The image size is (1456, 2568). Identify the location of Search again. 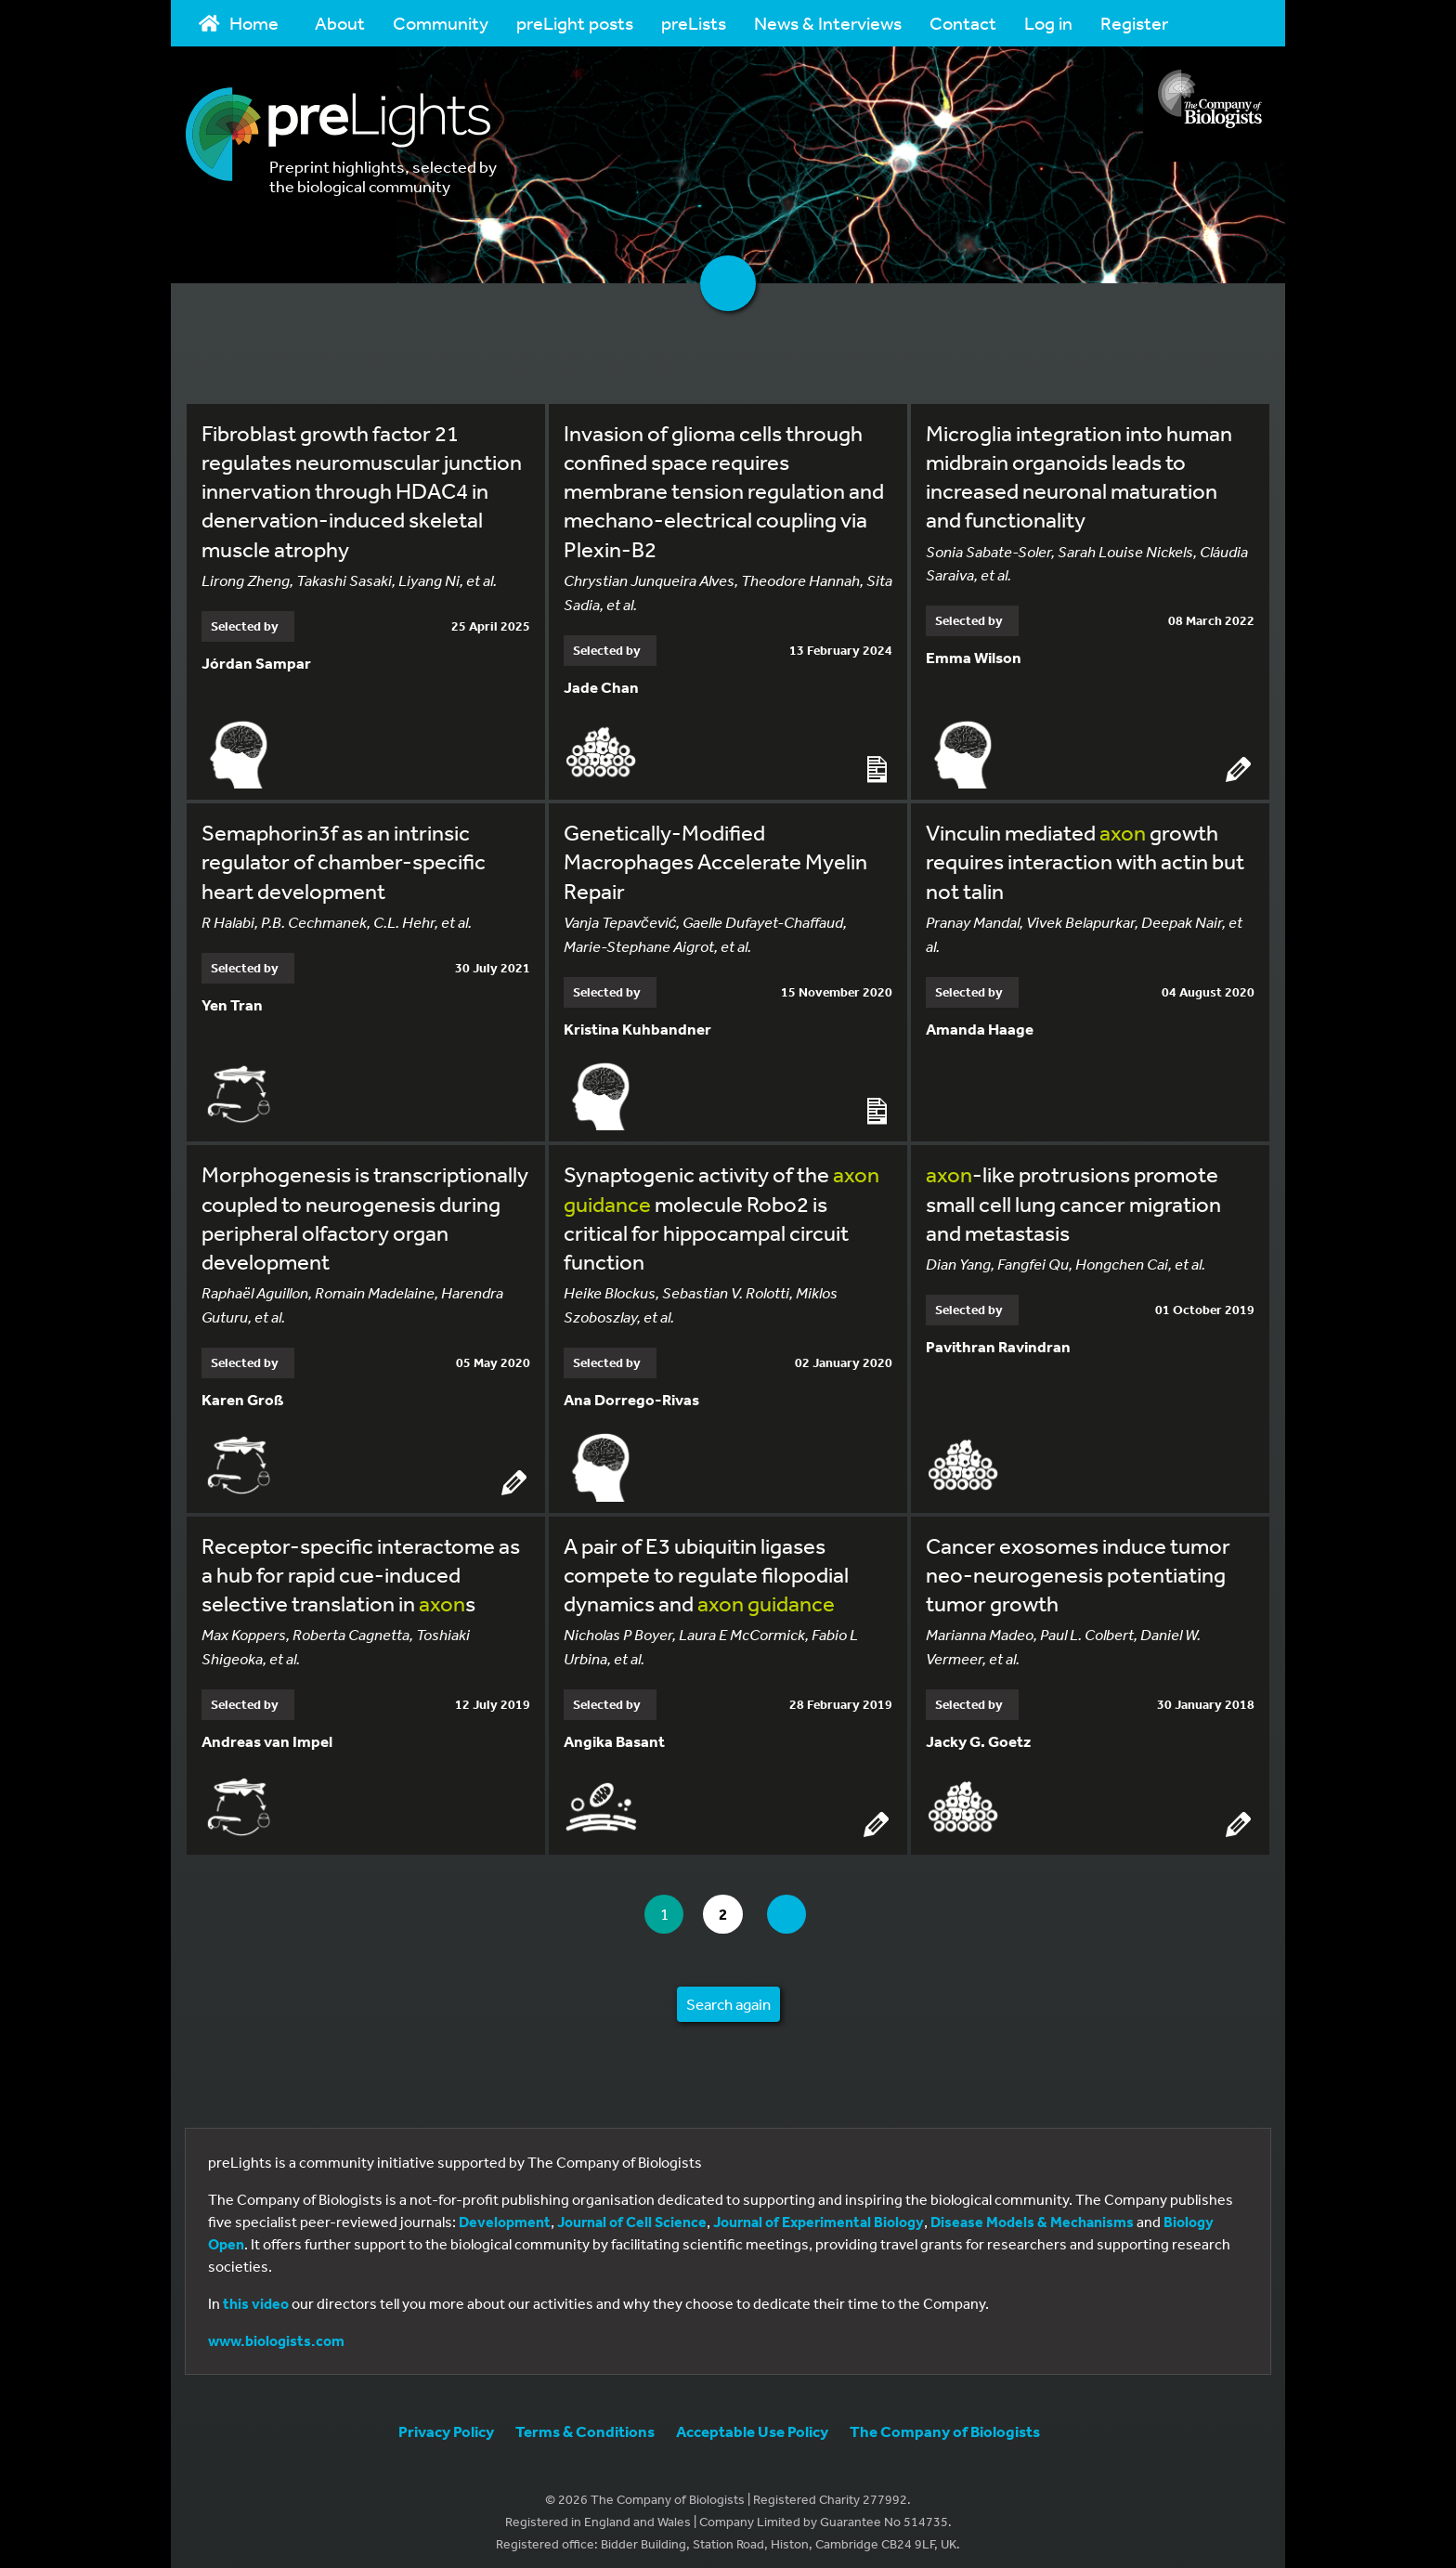
(728, 1994).